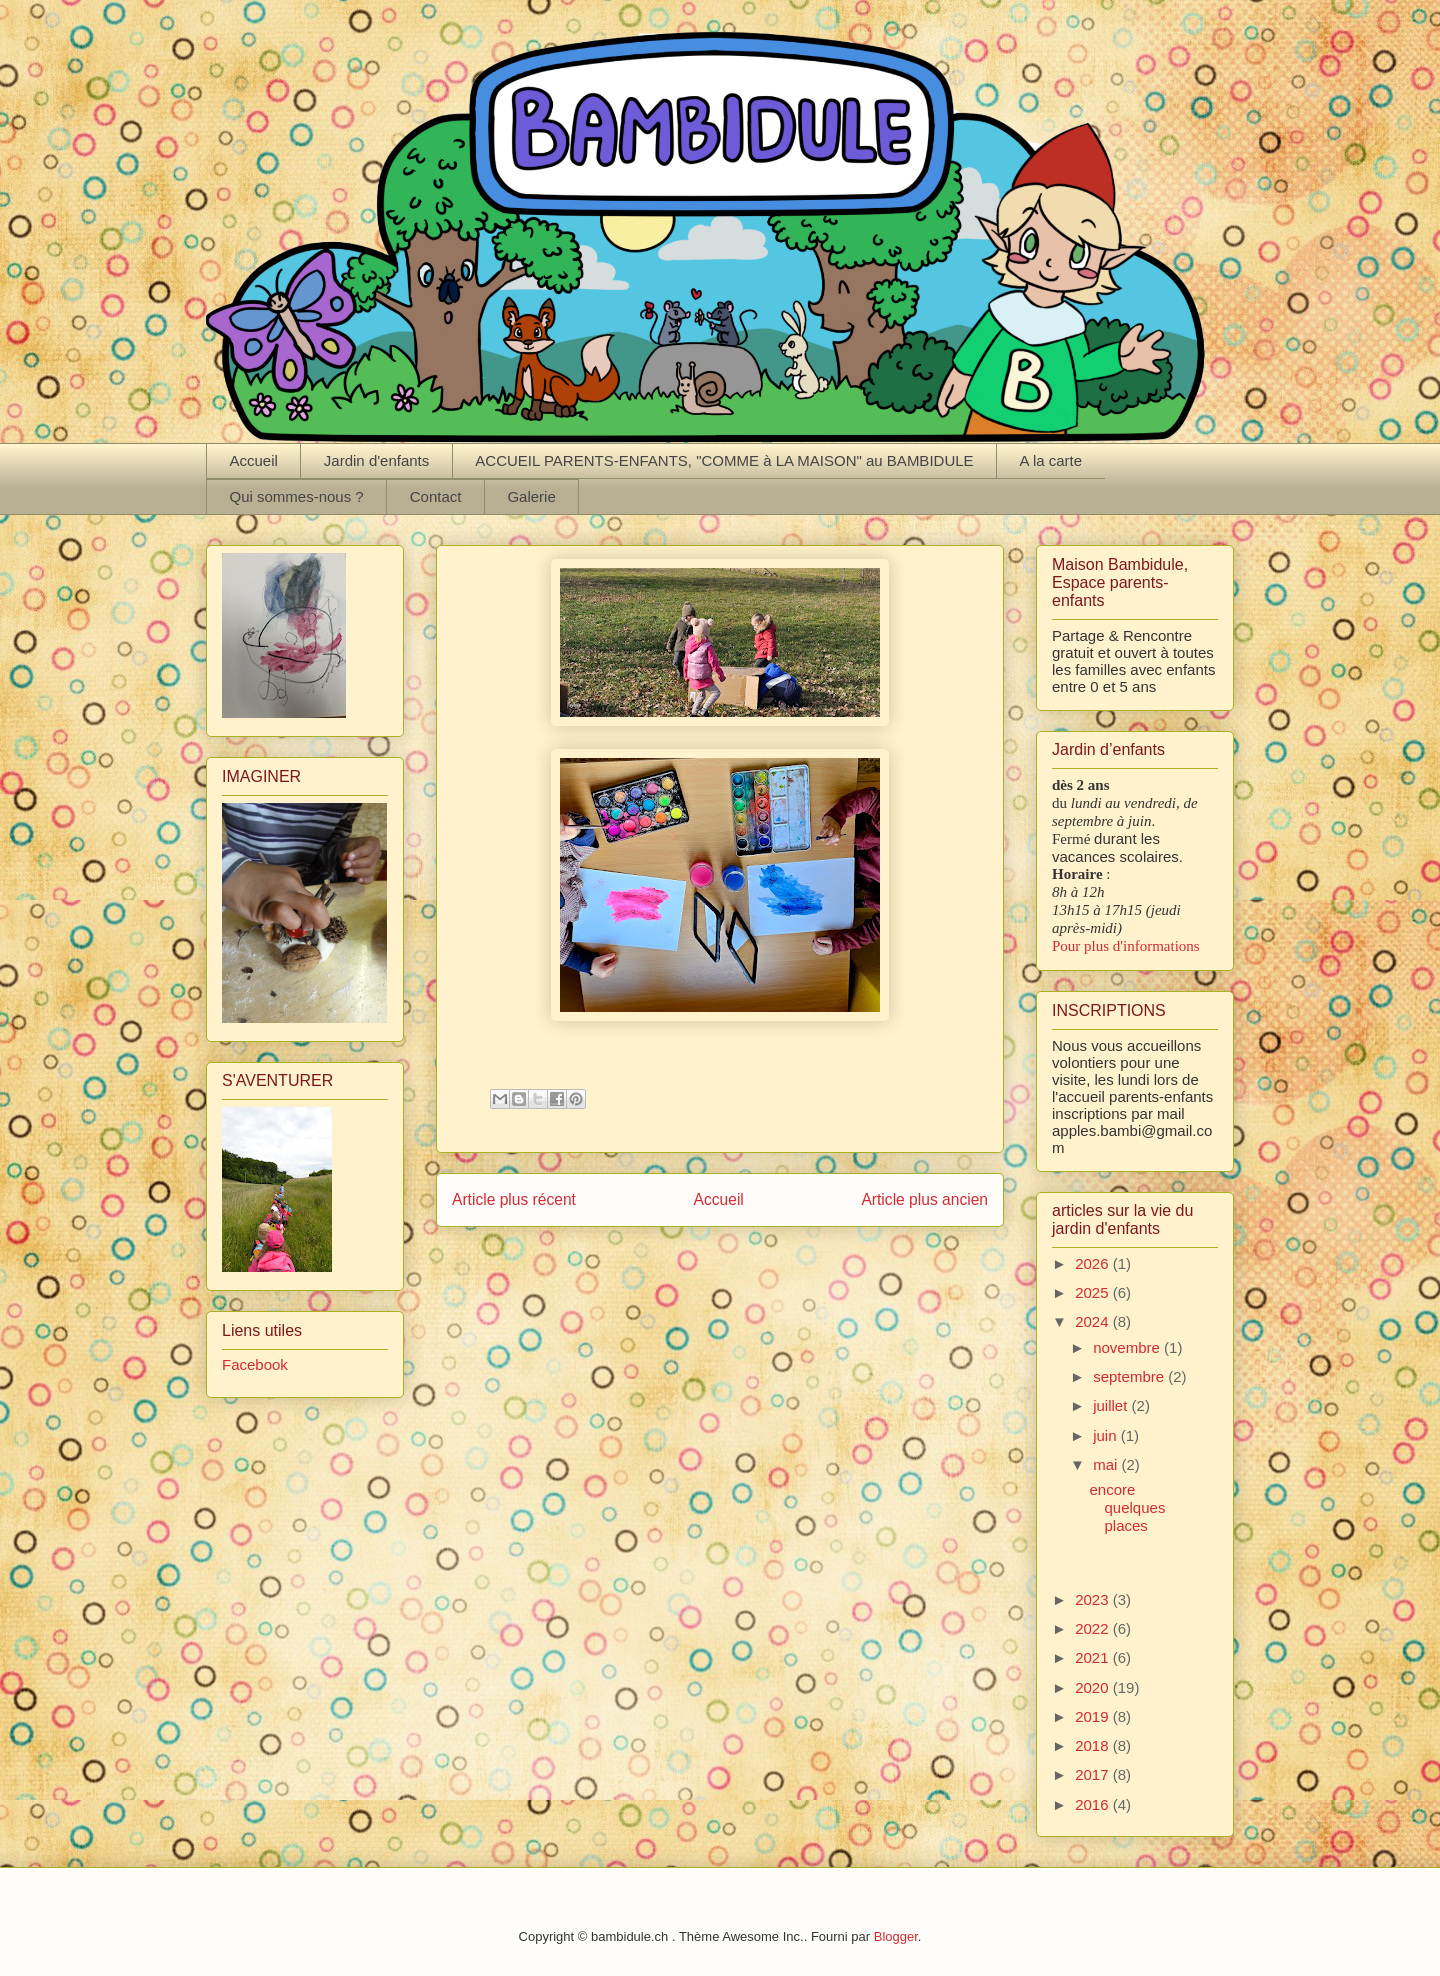 The image size is (1440, 1976). What do you see at coordinates (896, 1936) in the screenshot?
I see `Blogger` at bounding box center [896, 1936].